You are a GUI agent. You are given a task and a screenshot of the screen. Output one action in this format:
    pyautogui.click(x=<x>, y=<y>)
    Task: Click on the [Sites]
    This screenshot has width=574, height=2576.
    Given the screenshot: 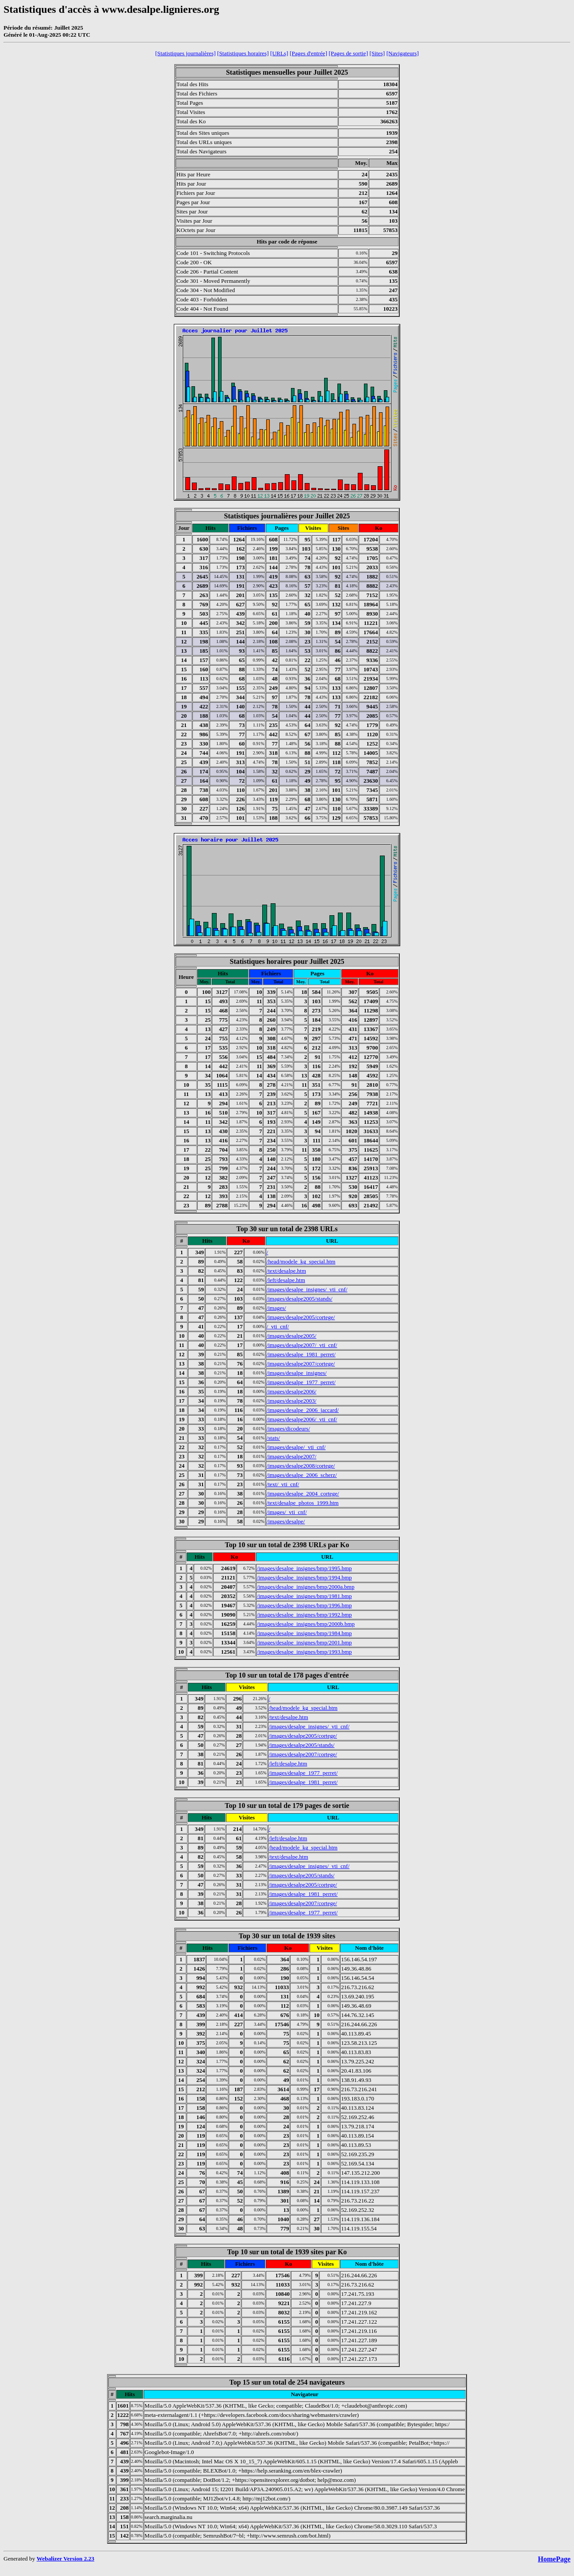 What is the action you would take?
    pyautogui.click(x=377, y=53)
    